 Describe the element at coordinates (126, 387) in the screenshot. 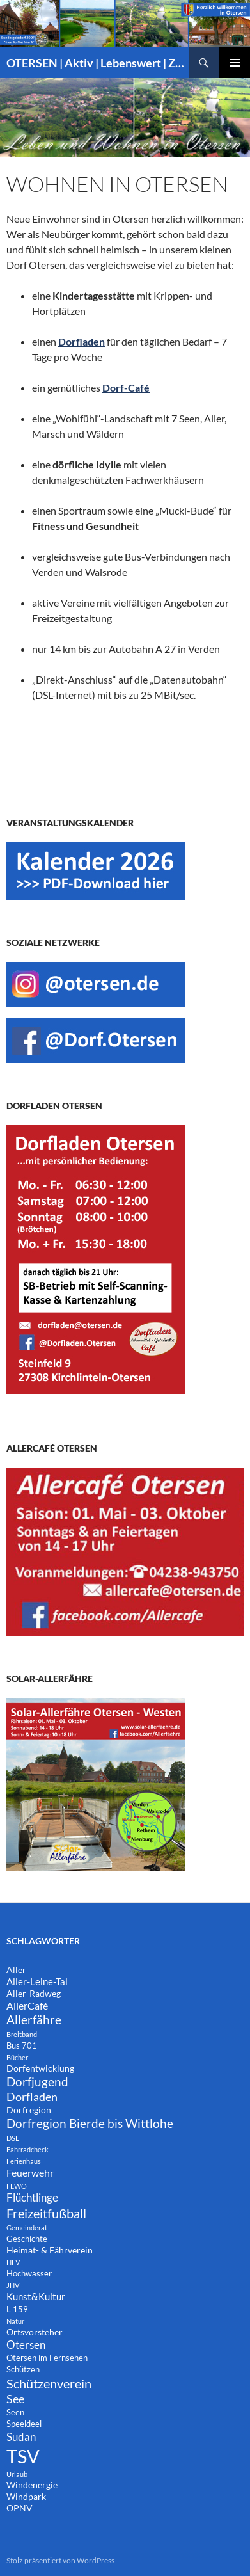

I see `Dorf-Café` at that location.